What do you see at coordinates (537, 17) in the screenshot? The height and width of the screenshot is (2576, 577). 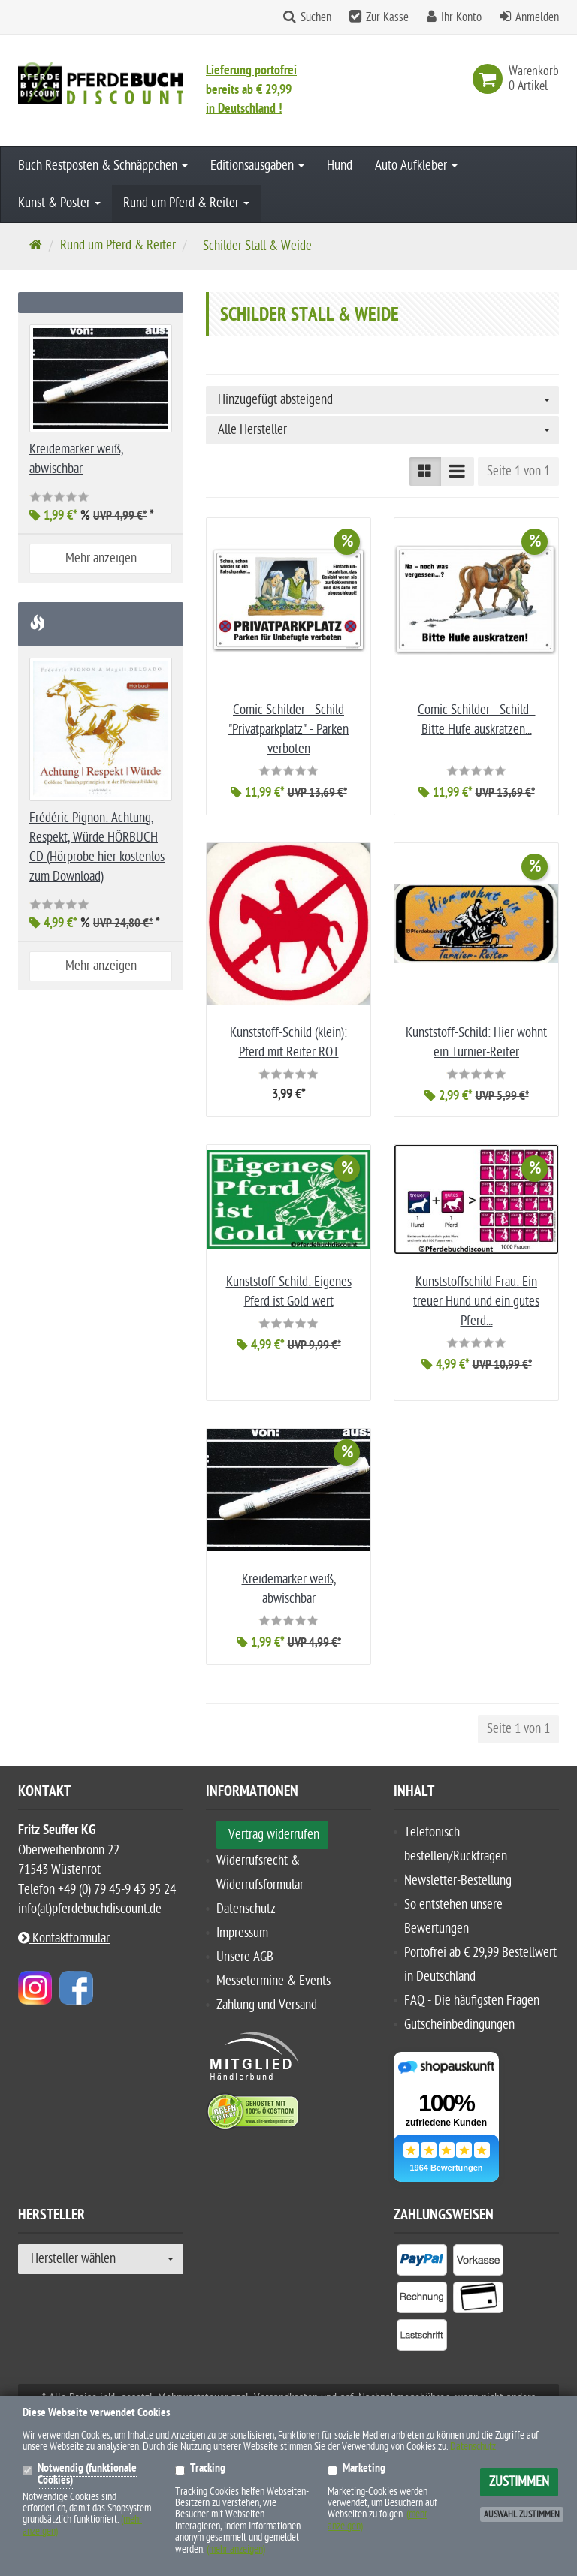 I see `Anmelden` at bounding box center [537, 17].